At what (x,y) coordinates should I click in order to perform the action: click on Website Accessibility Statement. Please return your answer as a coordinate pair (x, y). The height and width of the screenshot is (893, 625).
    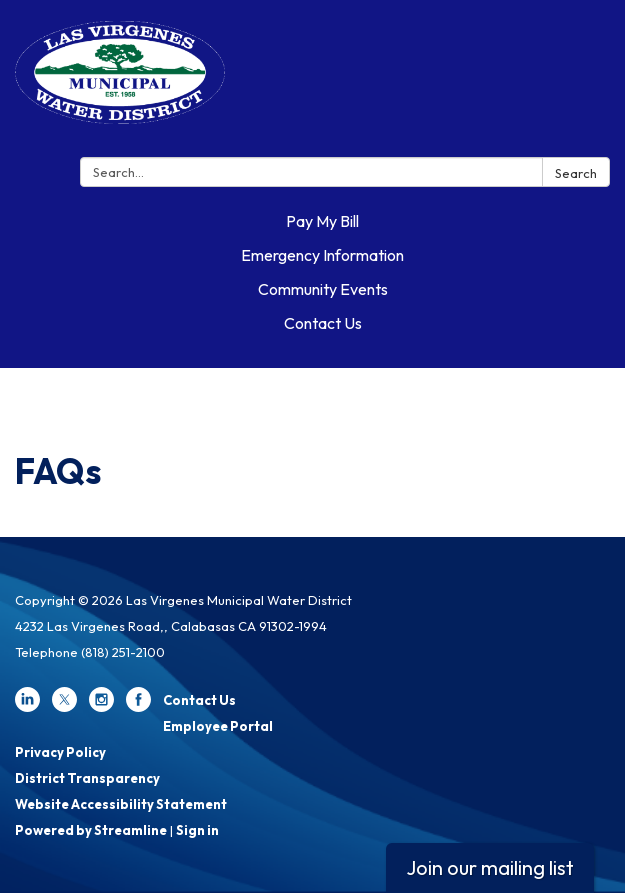
    Looking at the image, I should click on (121, 804).